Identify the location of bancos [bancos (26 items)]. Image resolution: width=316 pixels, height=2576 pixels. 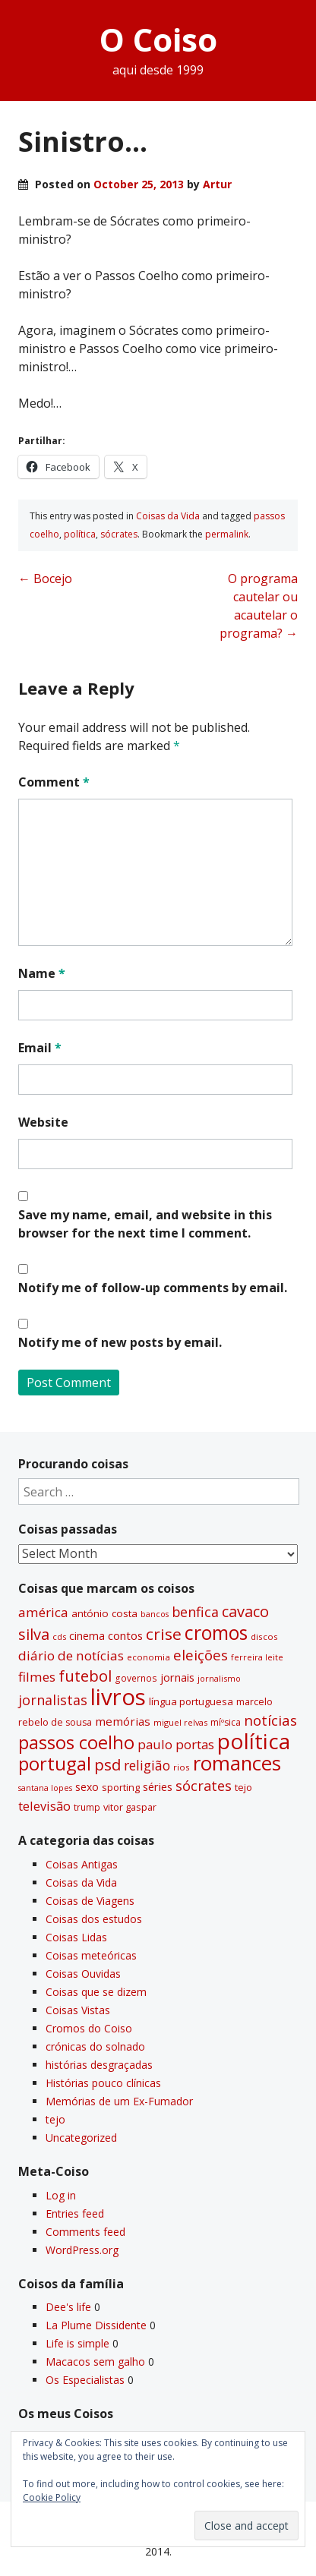
(155, 1614).